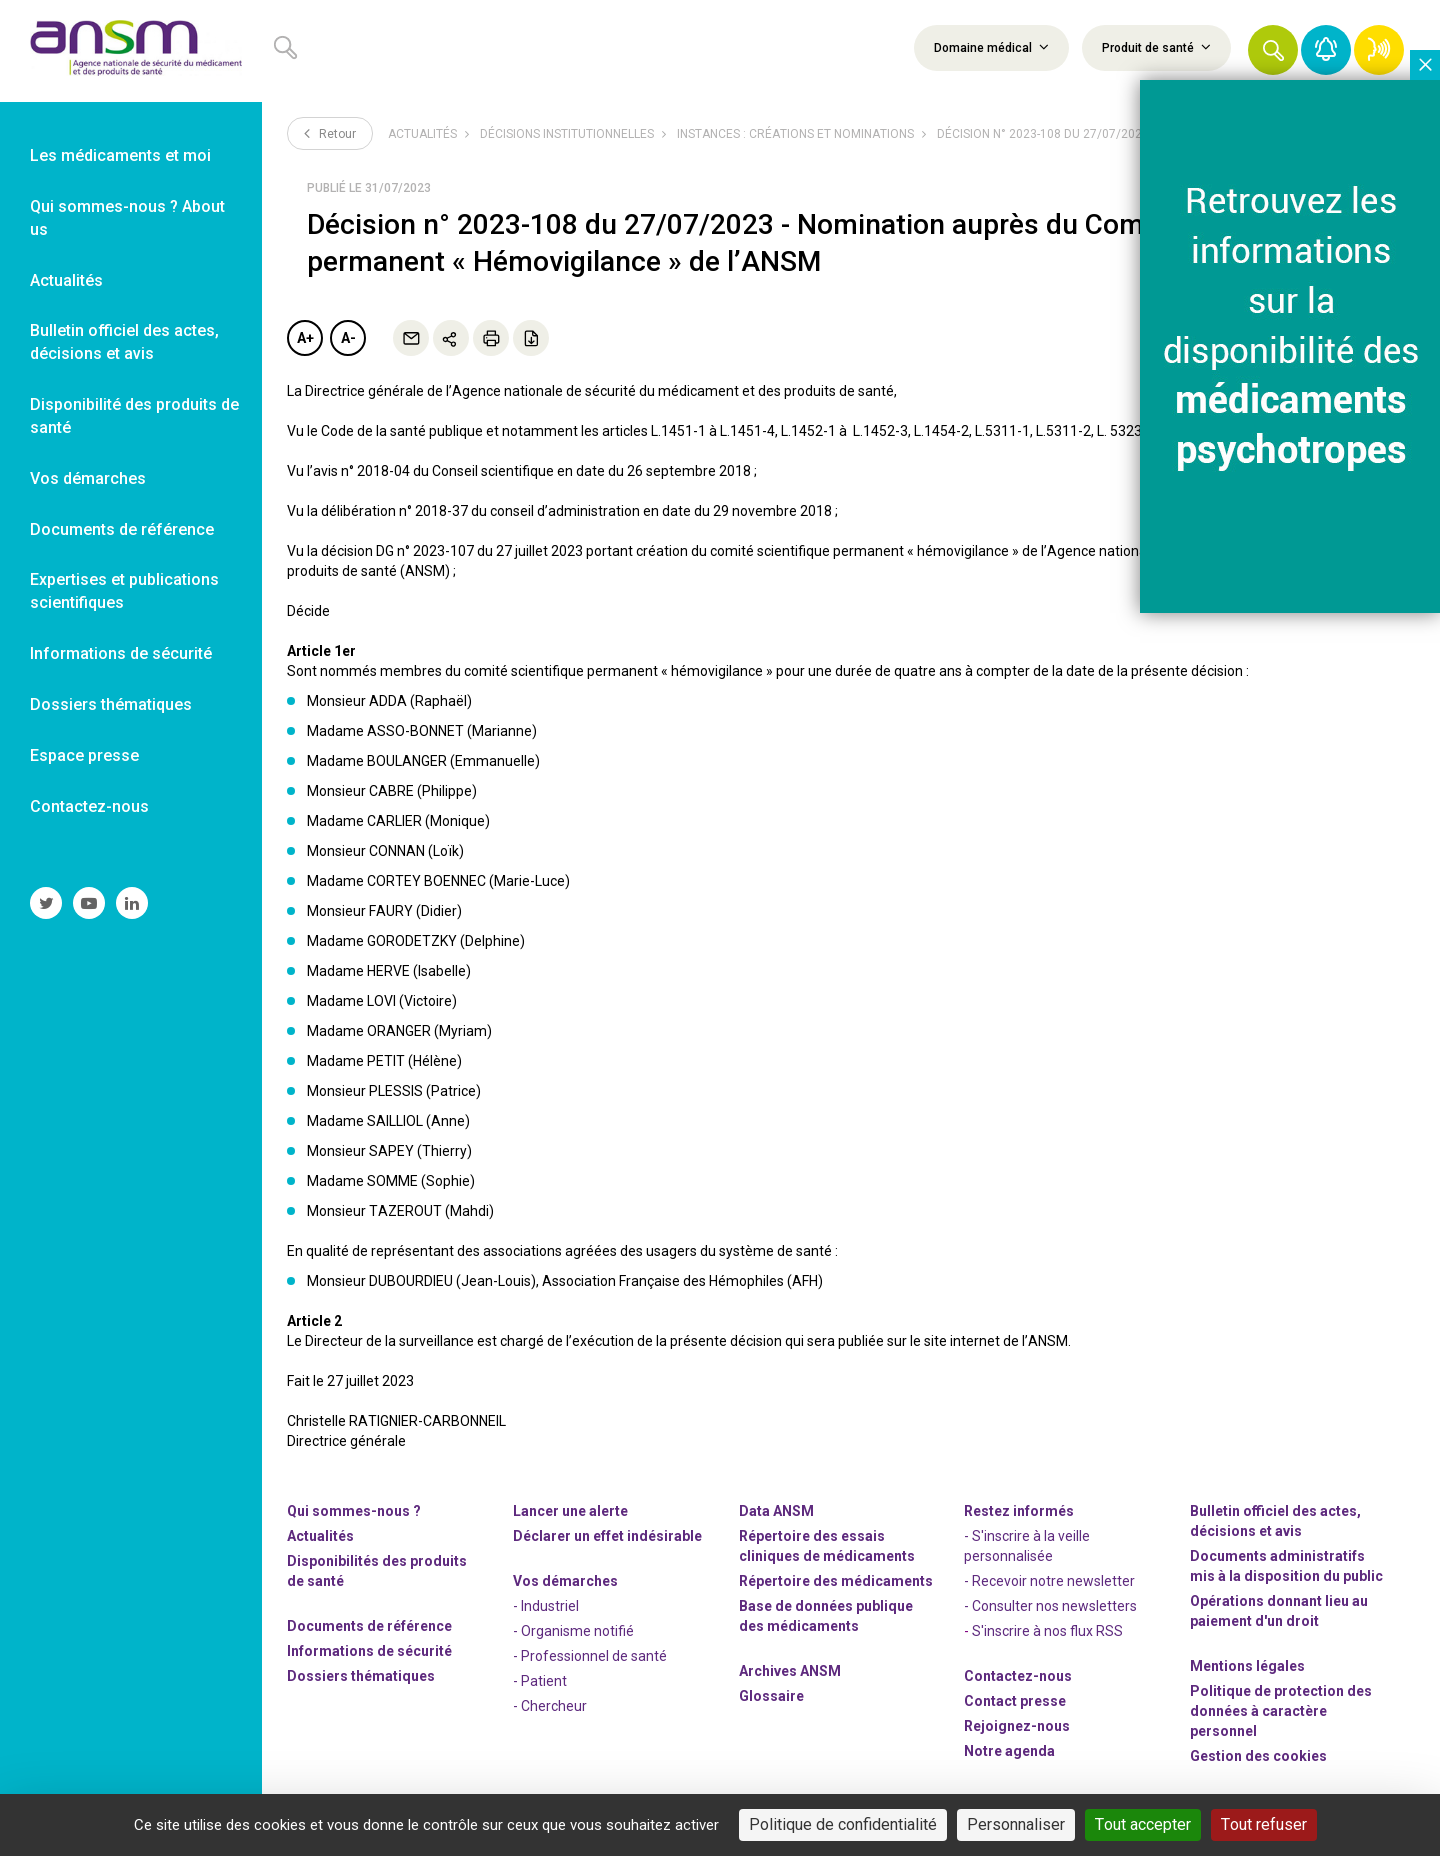 This screenshot has width=1440, height=1856. I want to click on Base de données publique des médicaments, so click(826, 1616).